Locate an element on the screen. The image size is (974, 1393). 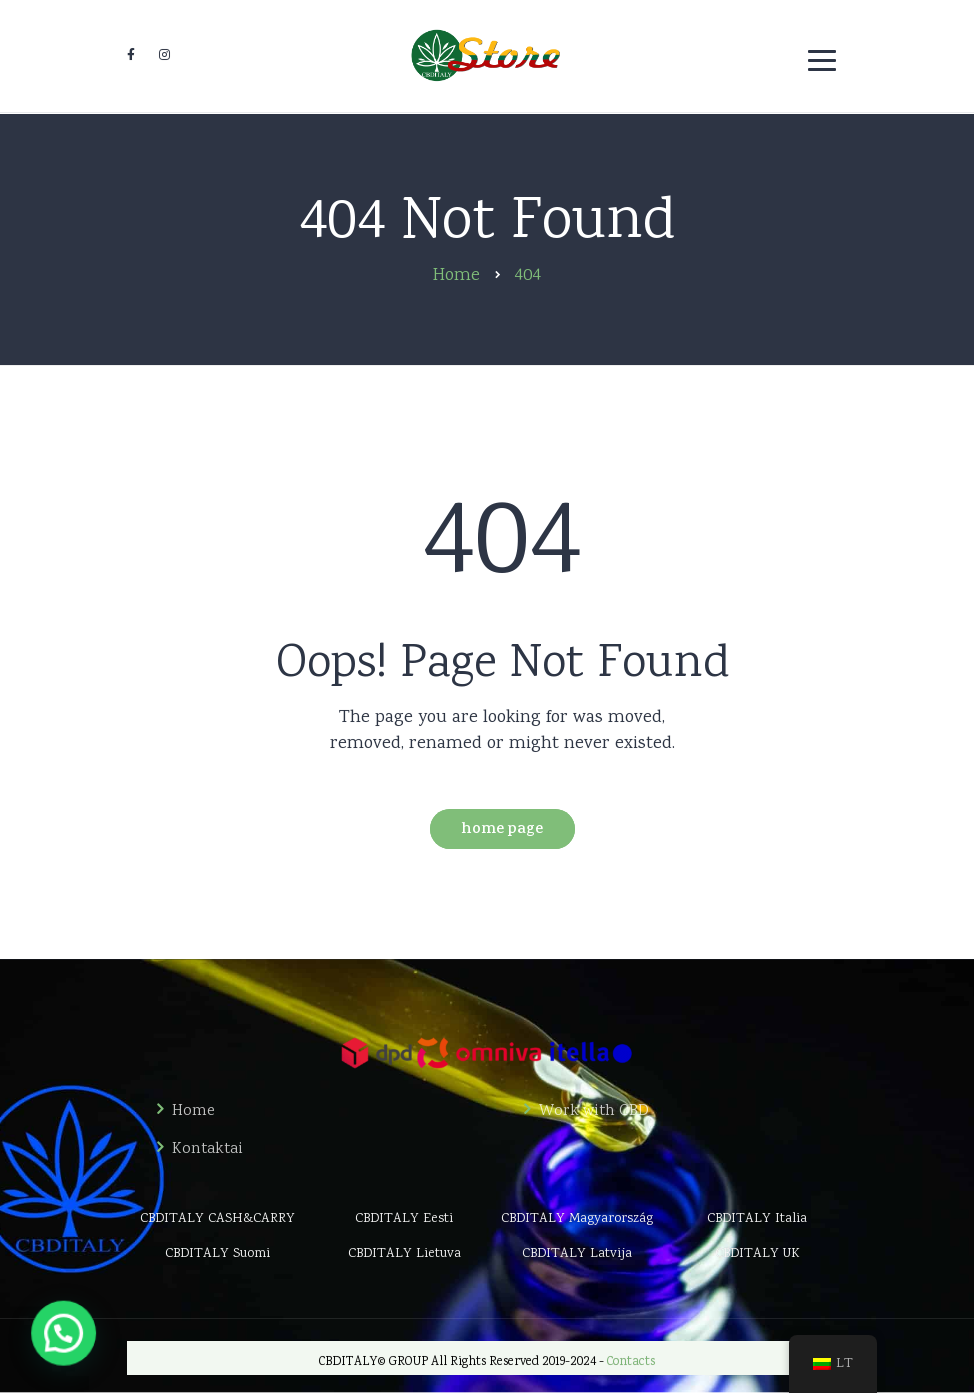
CBDITALY Eesti is located at coordinates (404, 1219).